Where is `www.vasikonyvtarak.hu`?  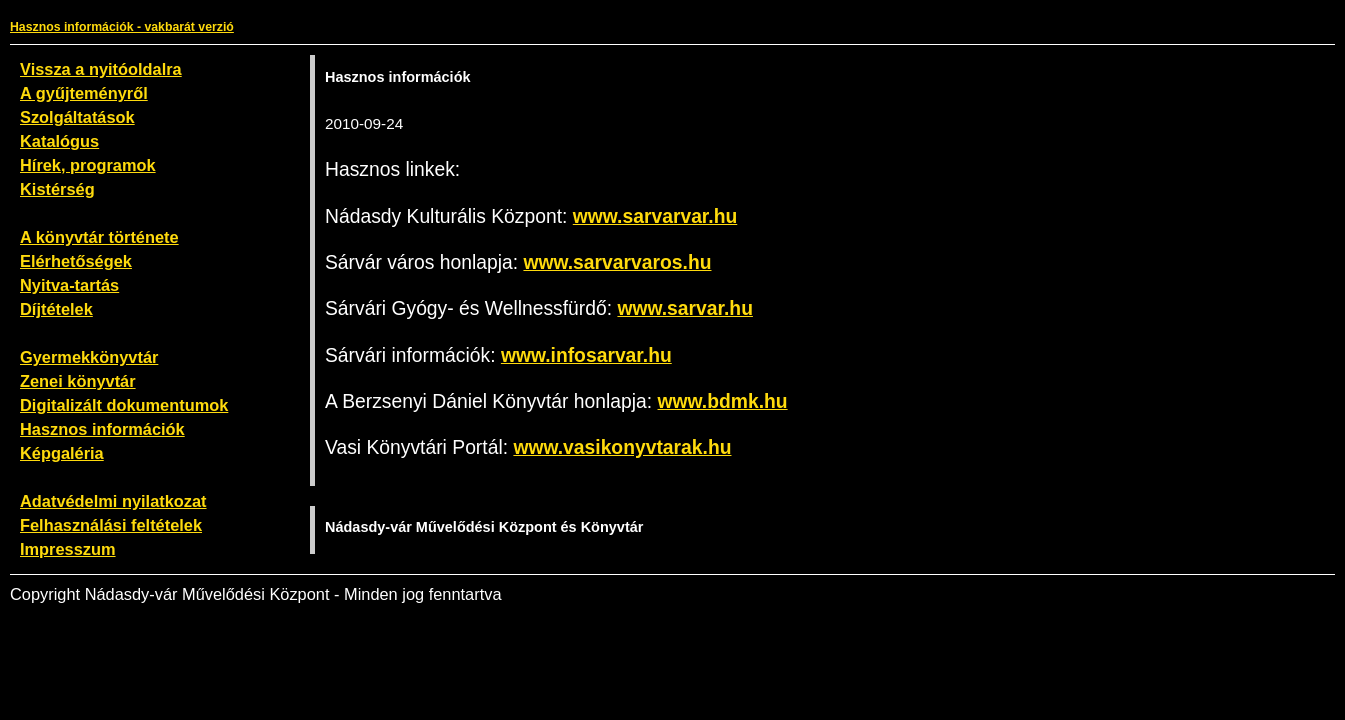
www.vasikonyvtarak.hu is located at coordinates (622, 447).